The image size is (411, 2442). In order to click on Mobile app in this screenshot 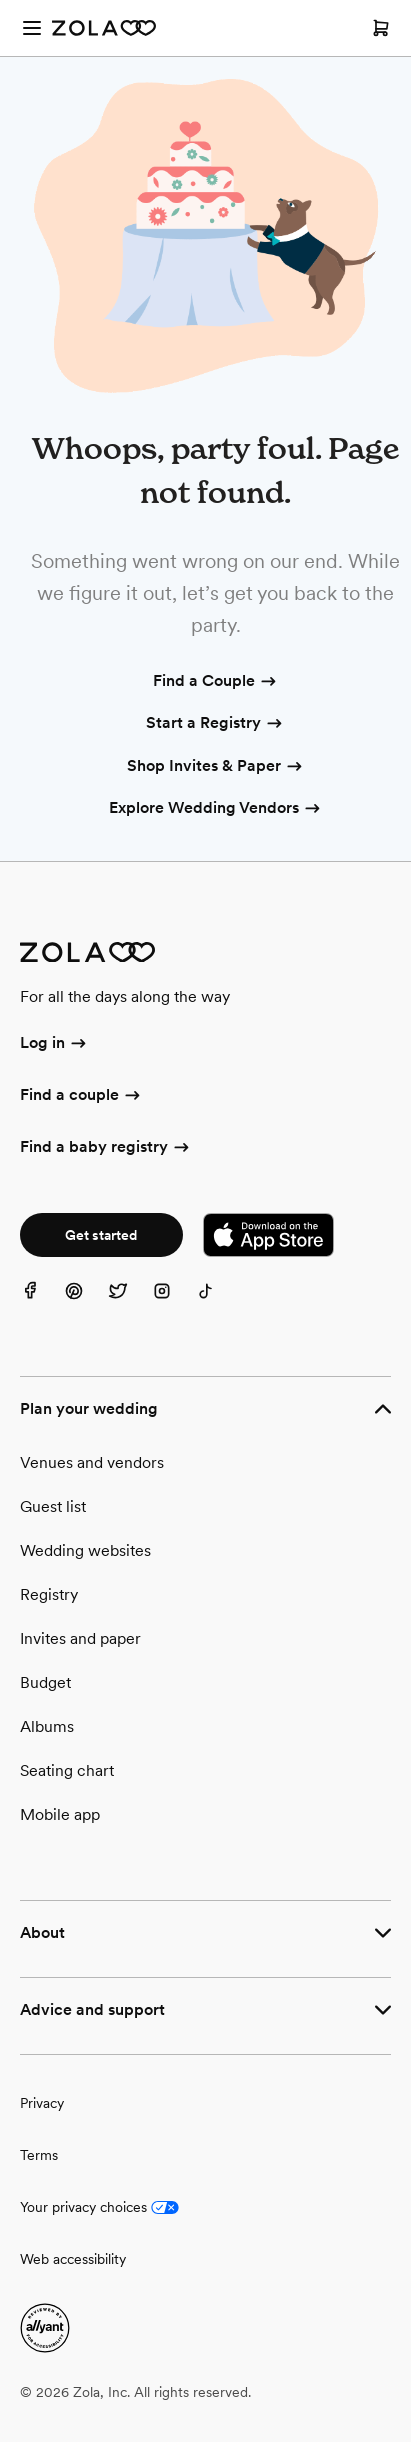, I will do `click(60, 1814)`.